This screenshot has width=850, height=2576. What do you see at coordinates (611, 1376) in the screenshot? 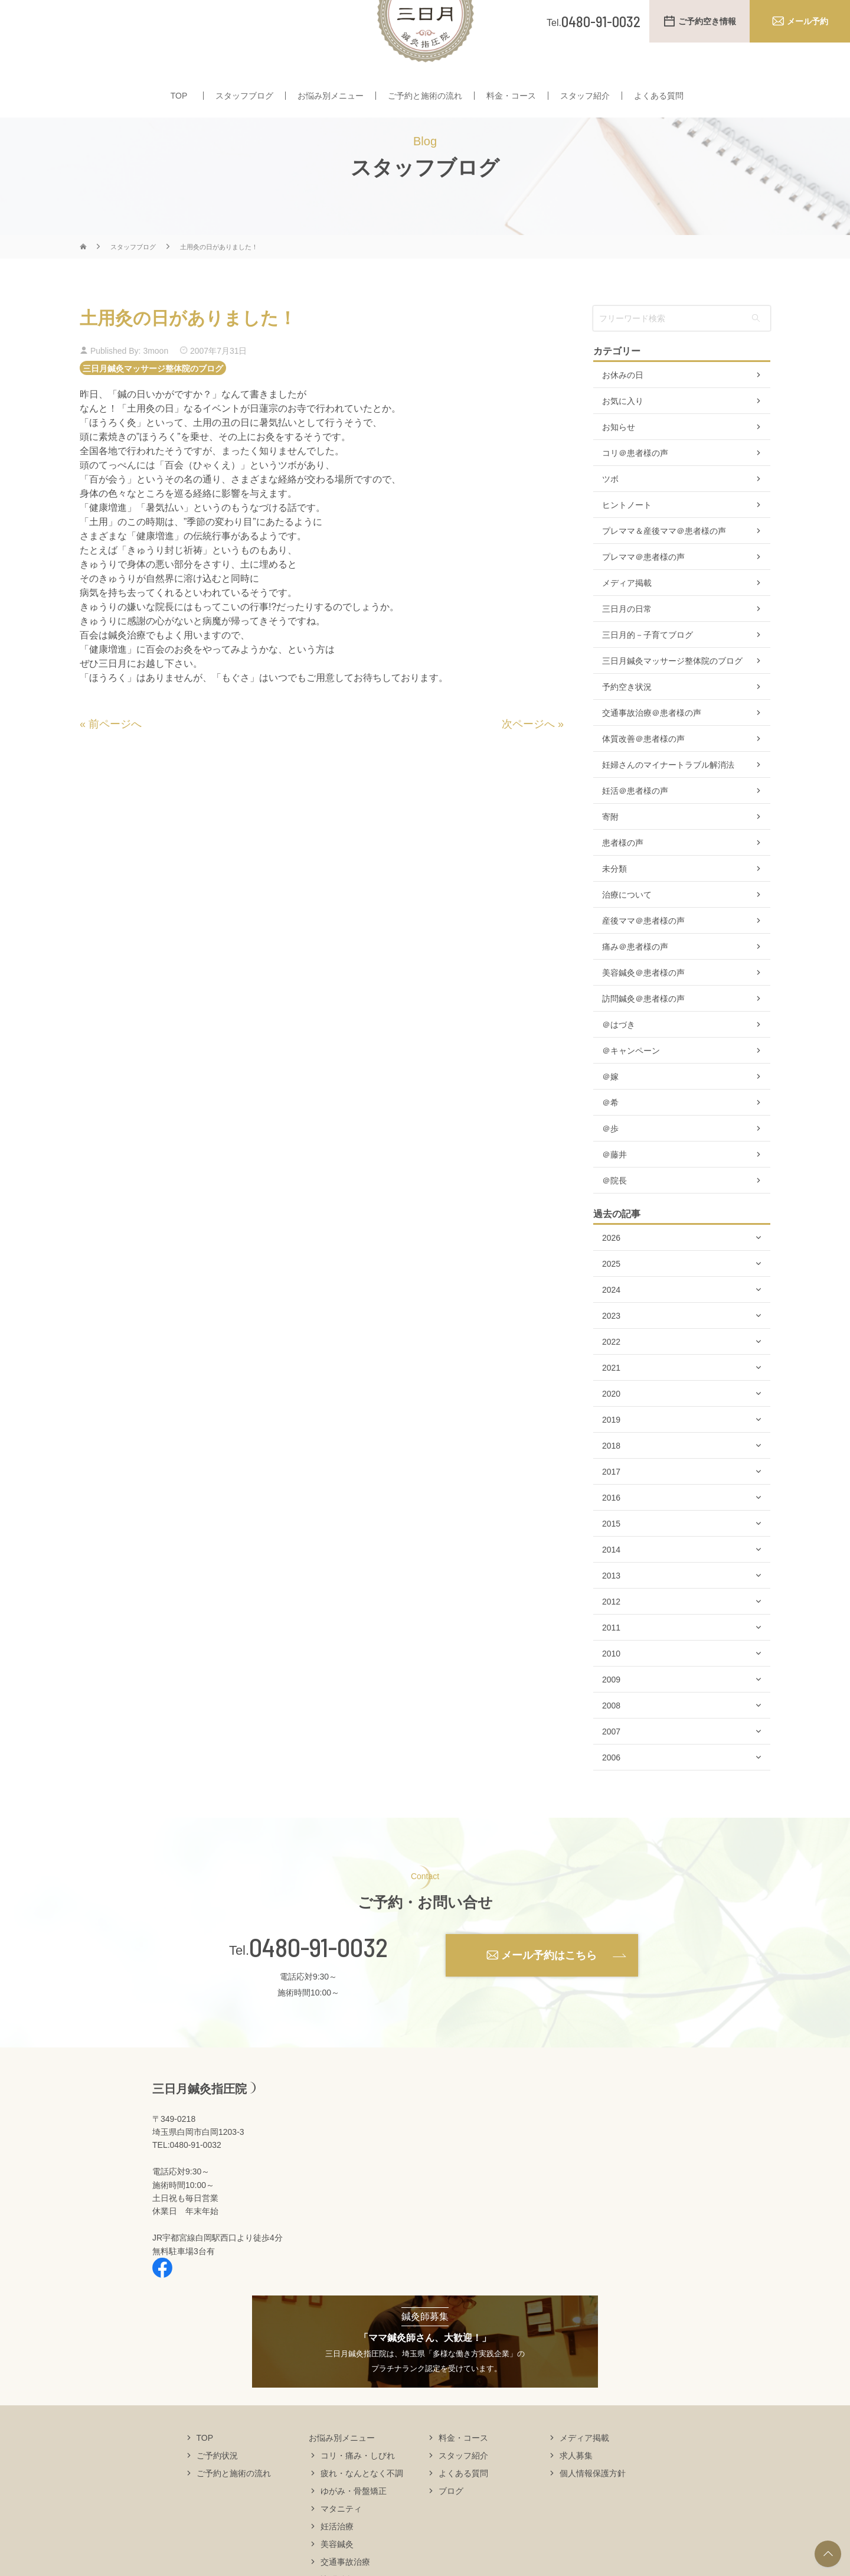
I see `2022` at bounding box center [611, 1376].